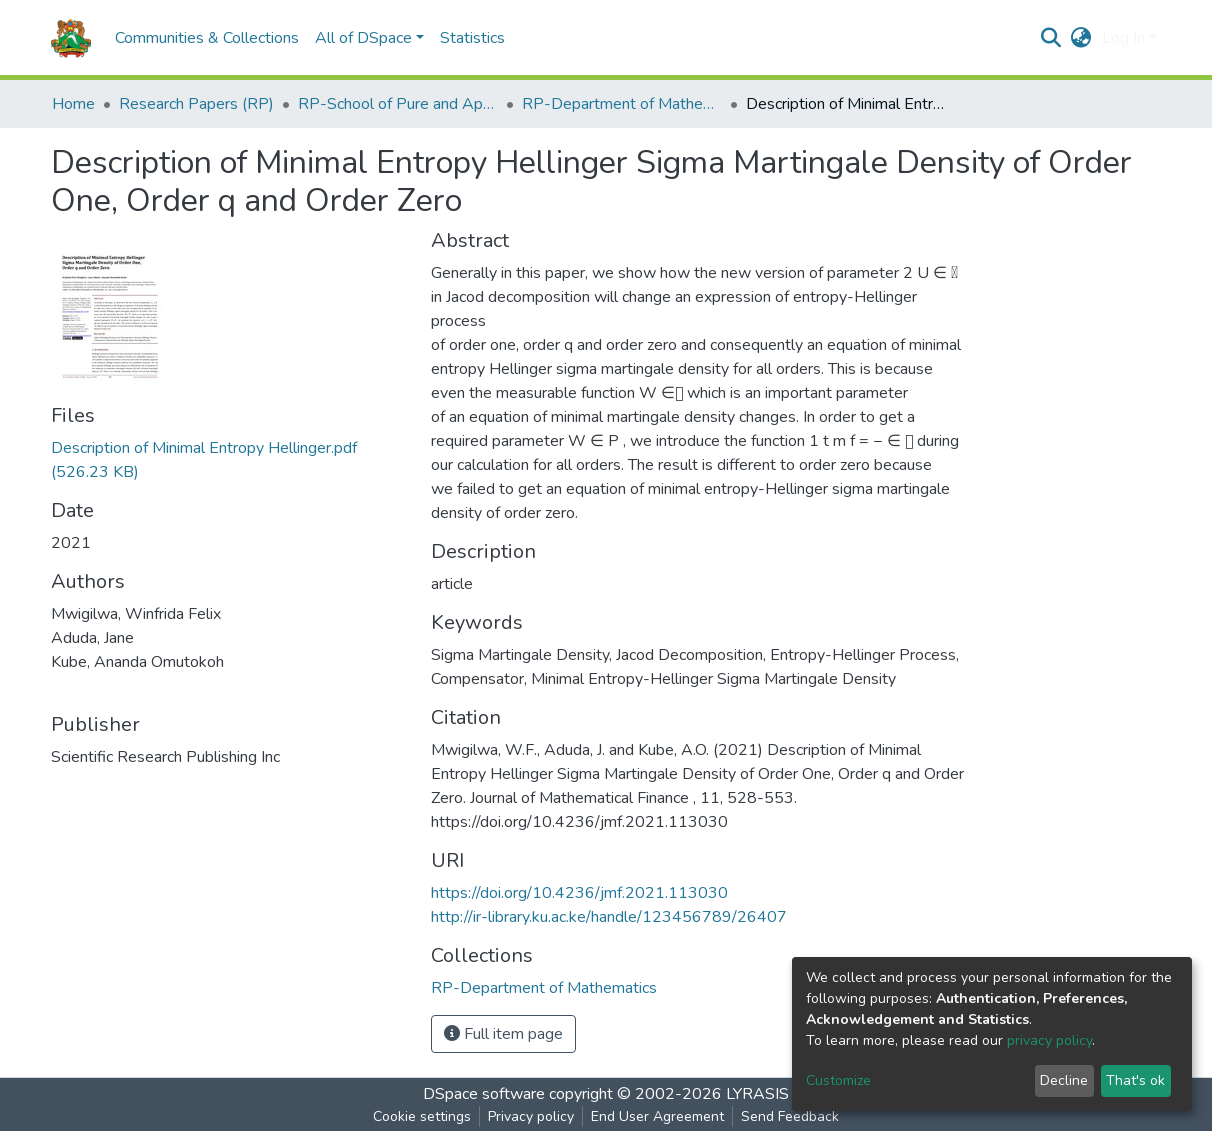 Image resolution: width=1212 pixels, height=1131 pixels. I want to click on Decline, so click(1064, 1080).